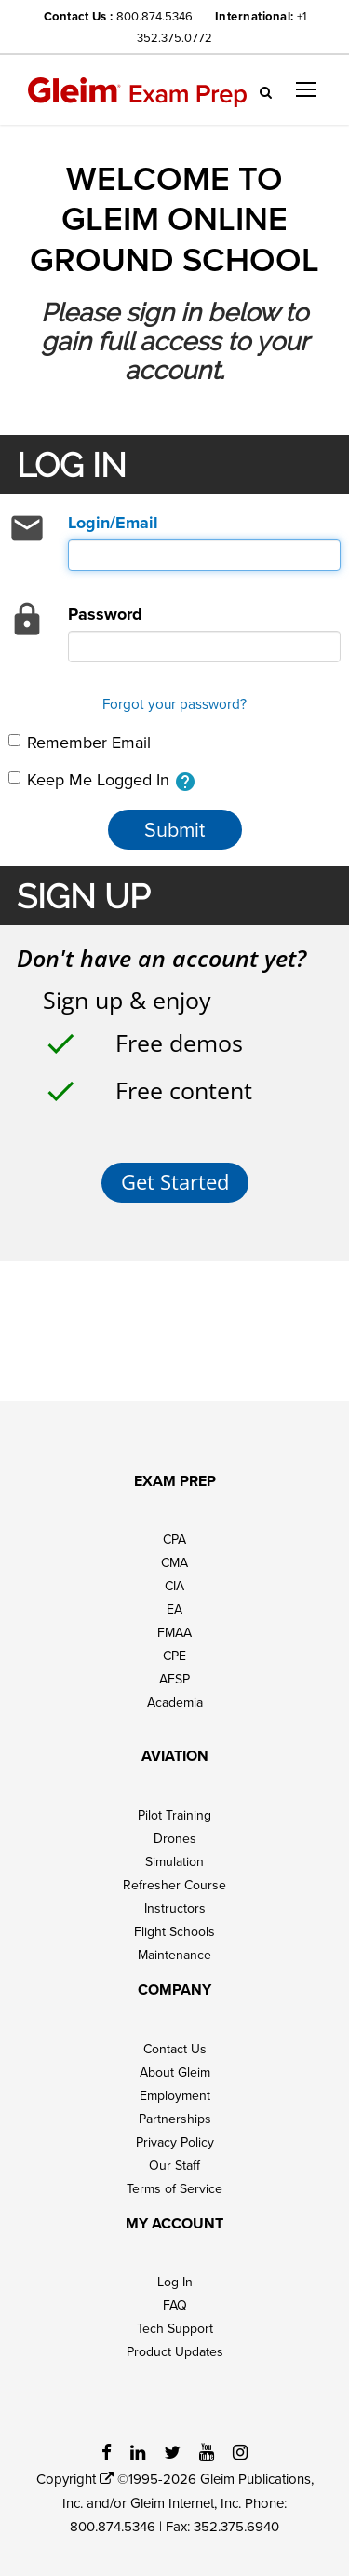 The height and width of the screenshot is (2576, 349). What do you see at coordinates (174, 1585) in the screenshot?
I see `CIA` at bounding box center [174, 1585].